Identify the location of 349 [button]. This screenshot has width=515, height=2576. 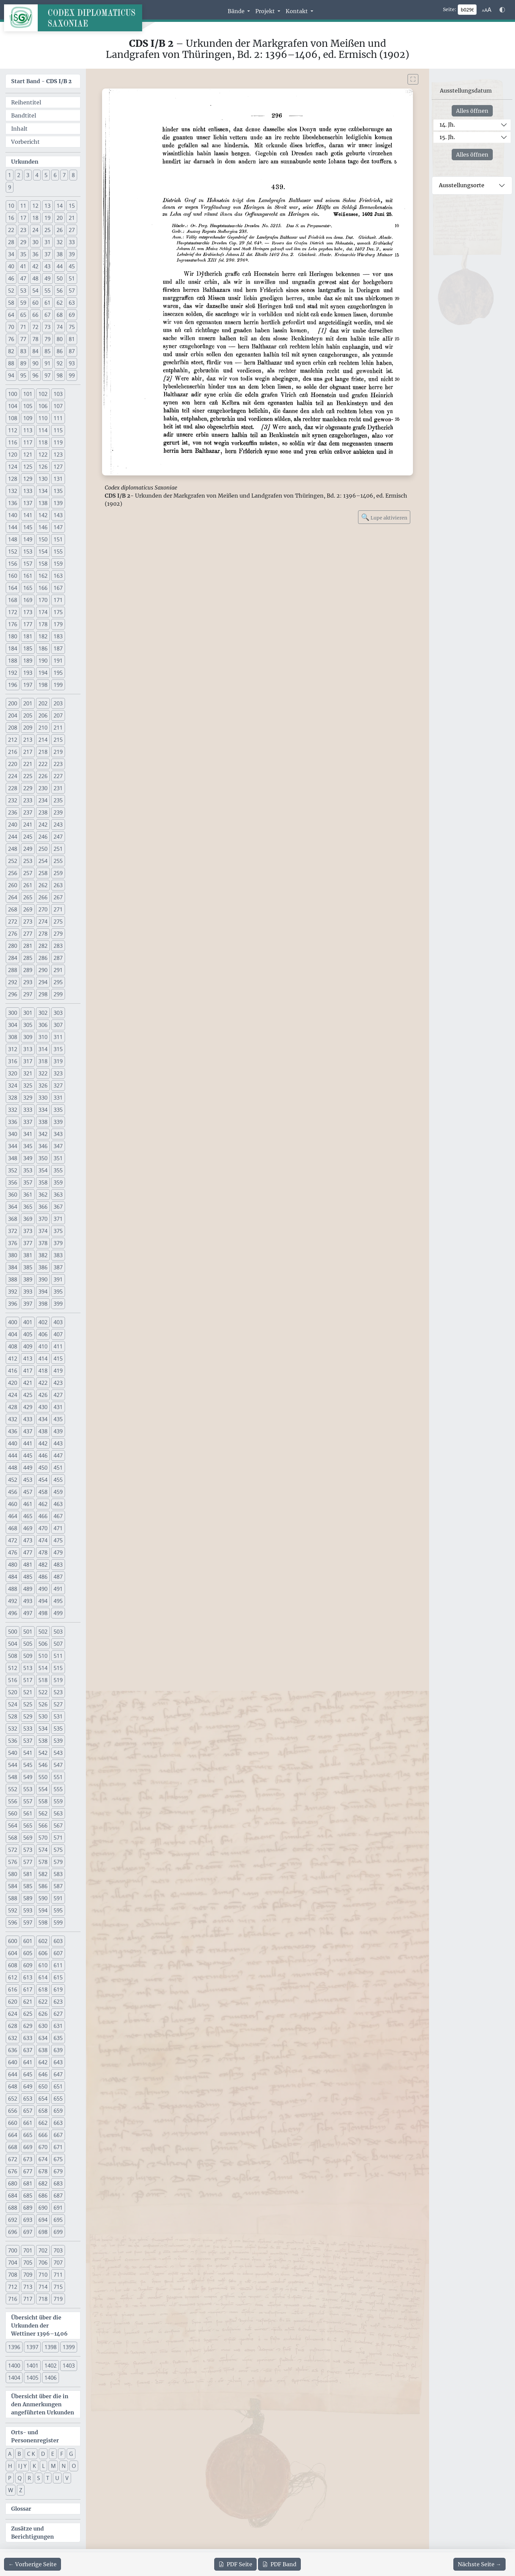
(27, 1158).